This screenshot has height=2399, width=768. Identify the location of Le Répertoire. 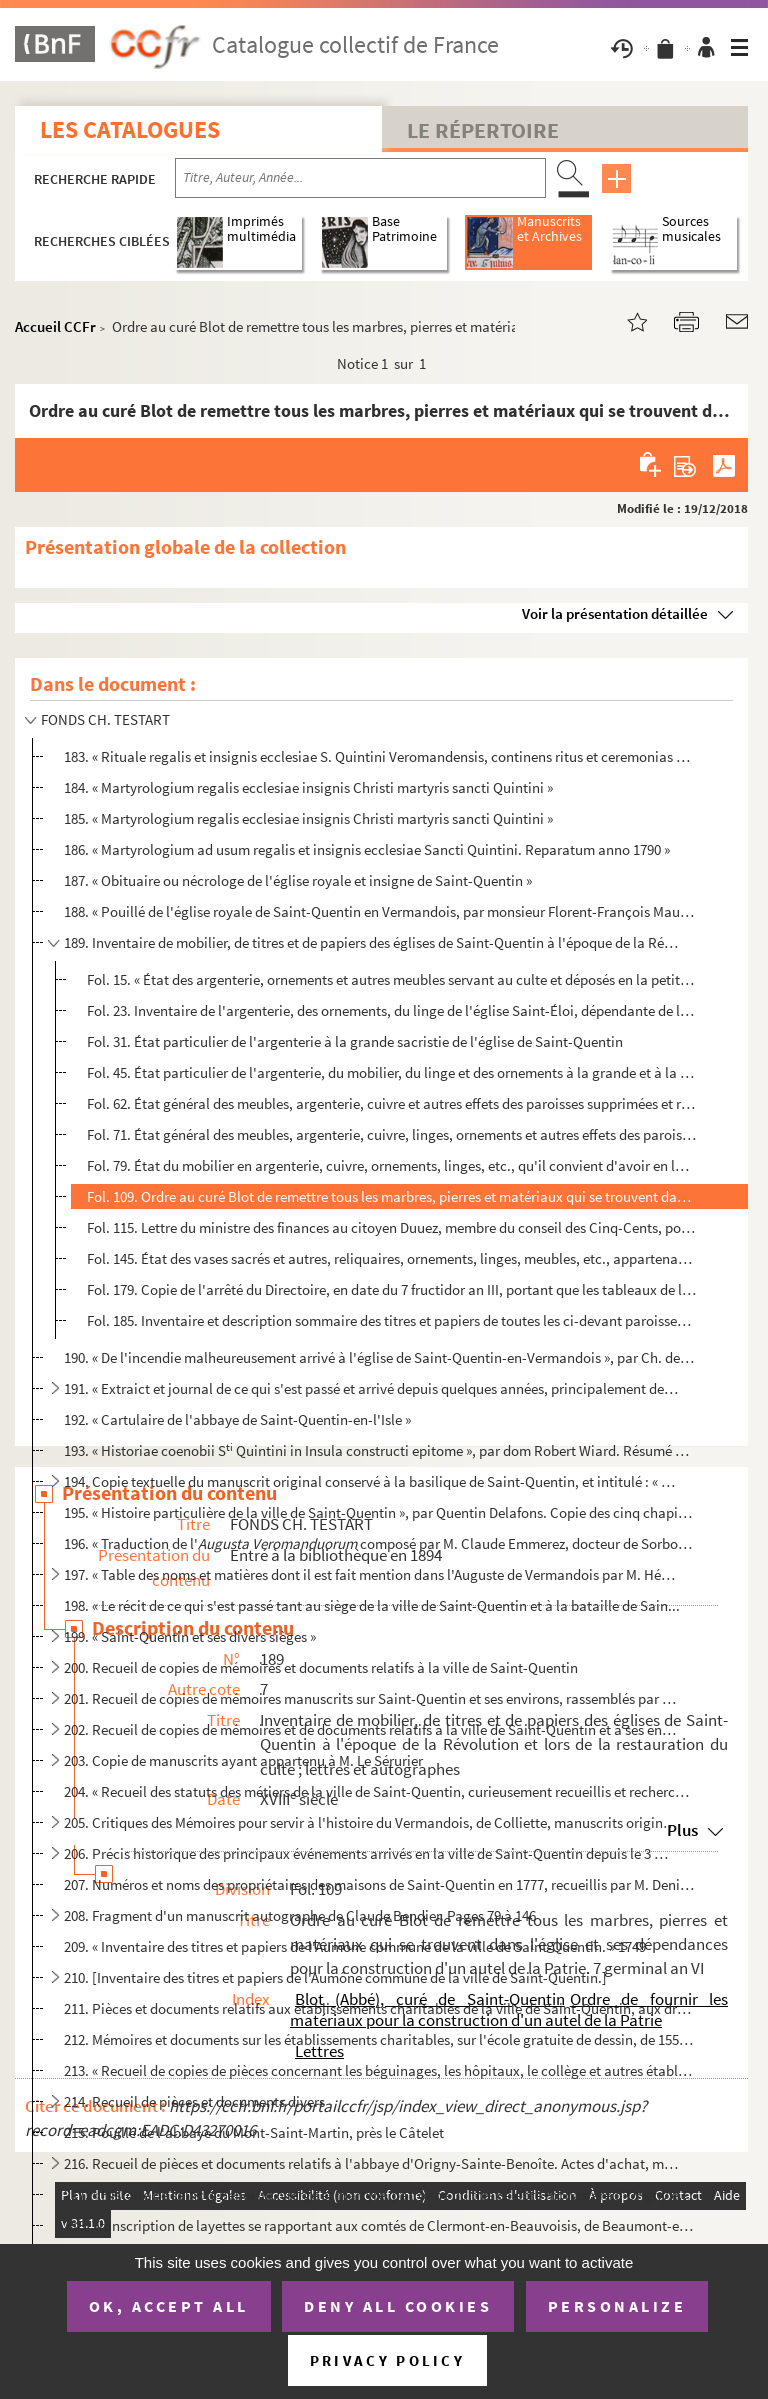
(483, 130).